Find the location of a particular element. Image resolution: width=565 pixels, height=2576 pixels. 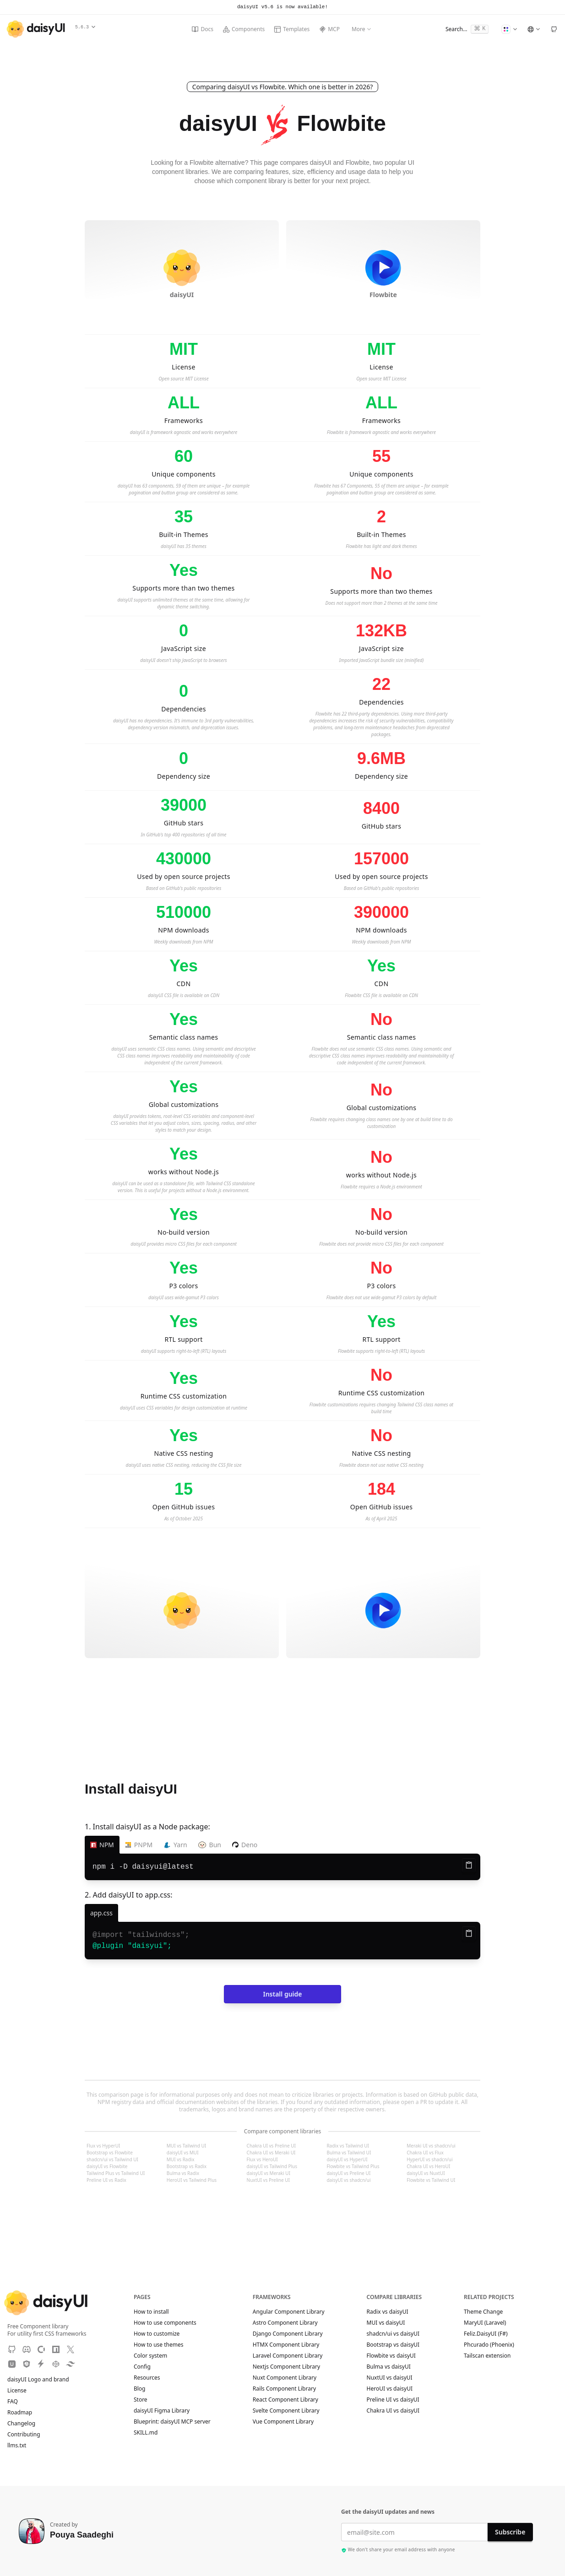

Tailwind Plus vs Tailwind UI is located at coordinates (116, 2173).